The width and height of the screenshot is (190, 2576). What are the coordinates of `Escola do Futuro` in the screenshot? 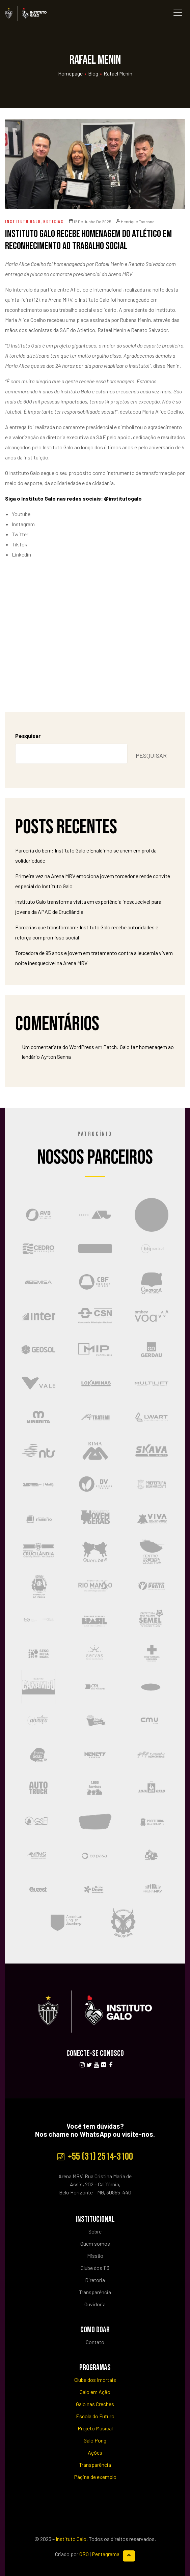 It's located at (95, 2416).